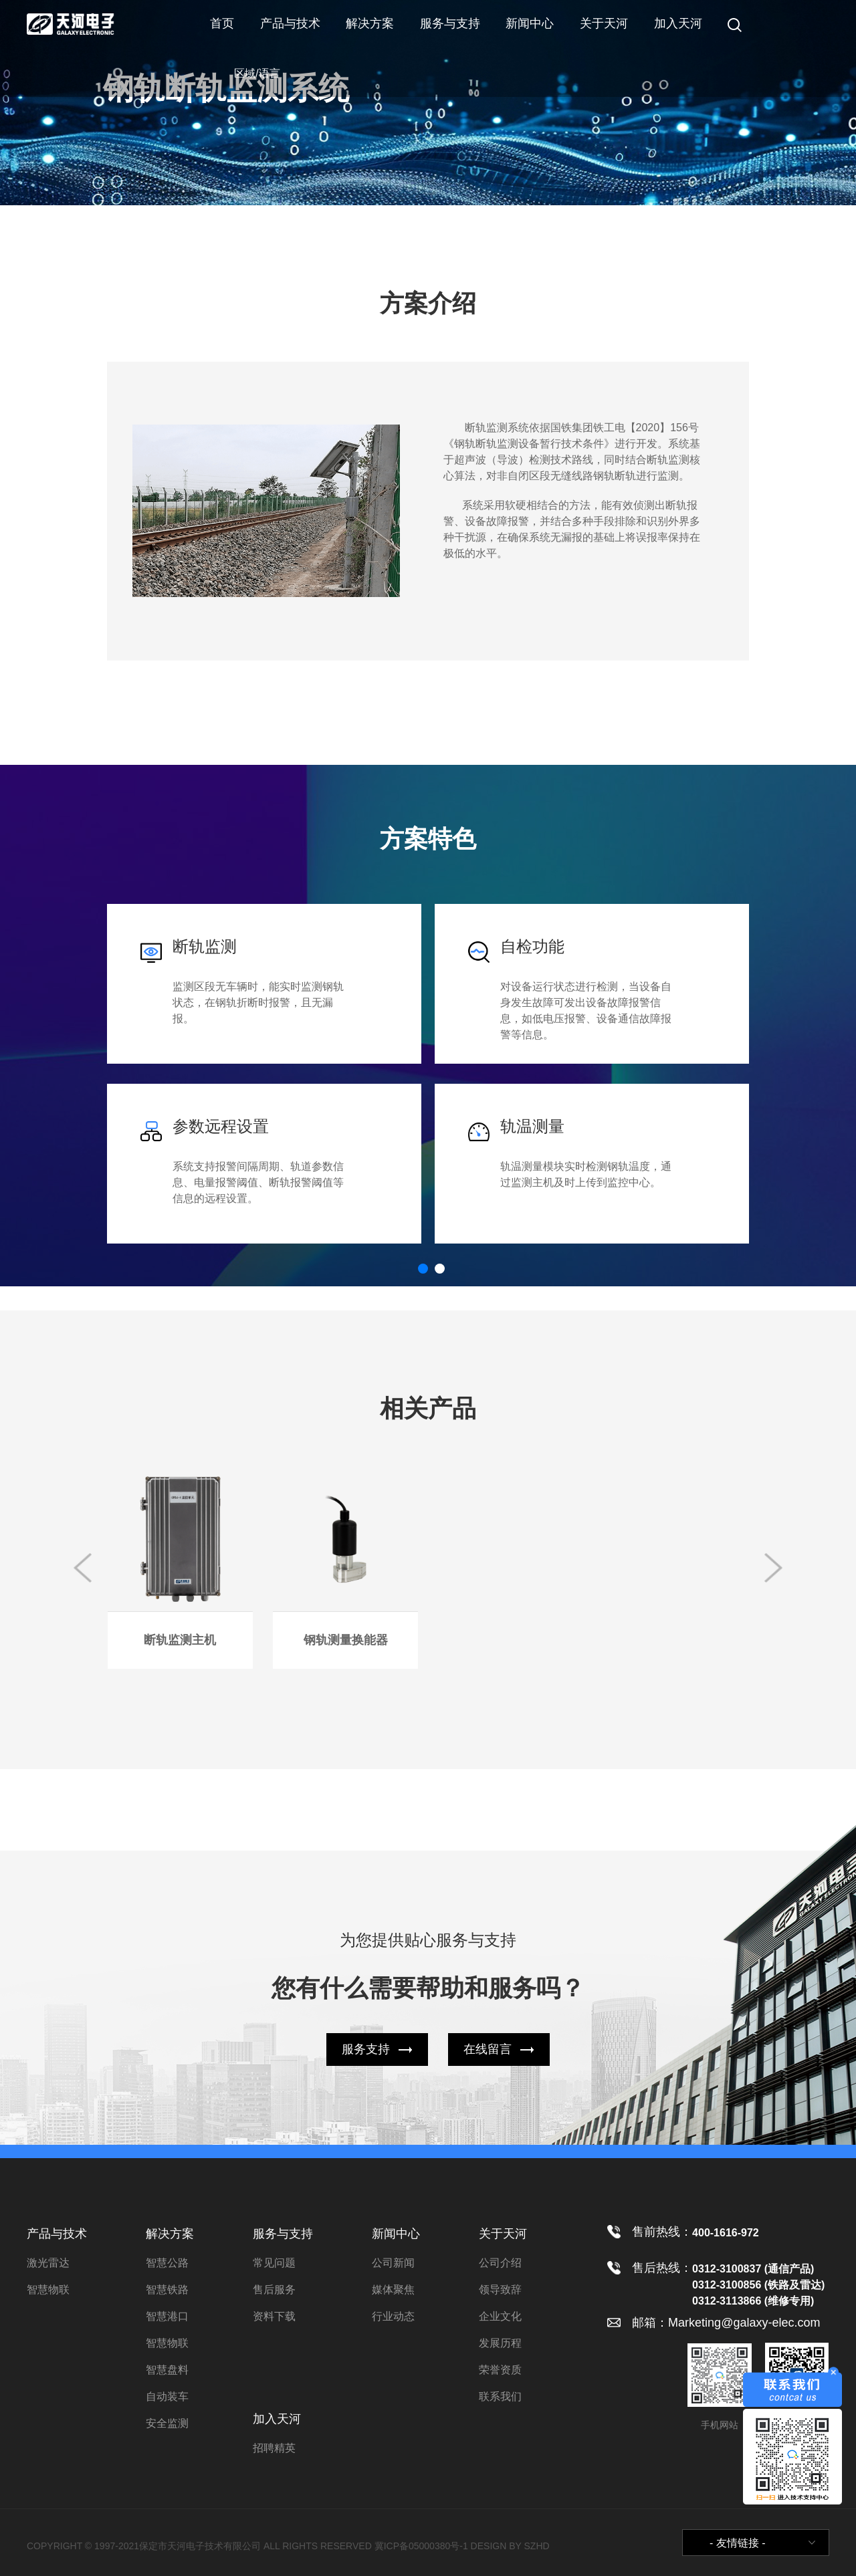 The image size is (856, 2576). I want to click on 新闻中心, so click(530, 23).